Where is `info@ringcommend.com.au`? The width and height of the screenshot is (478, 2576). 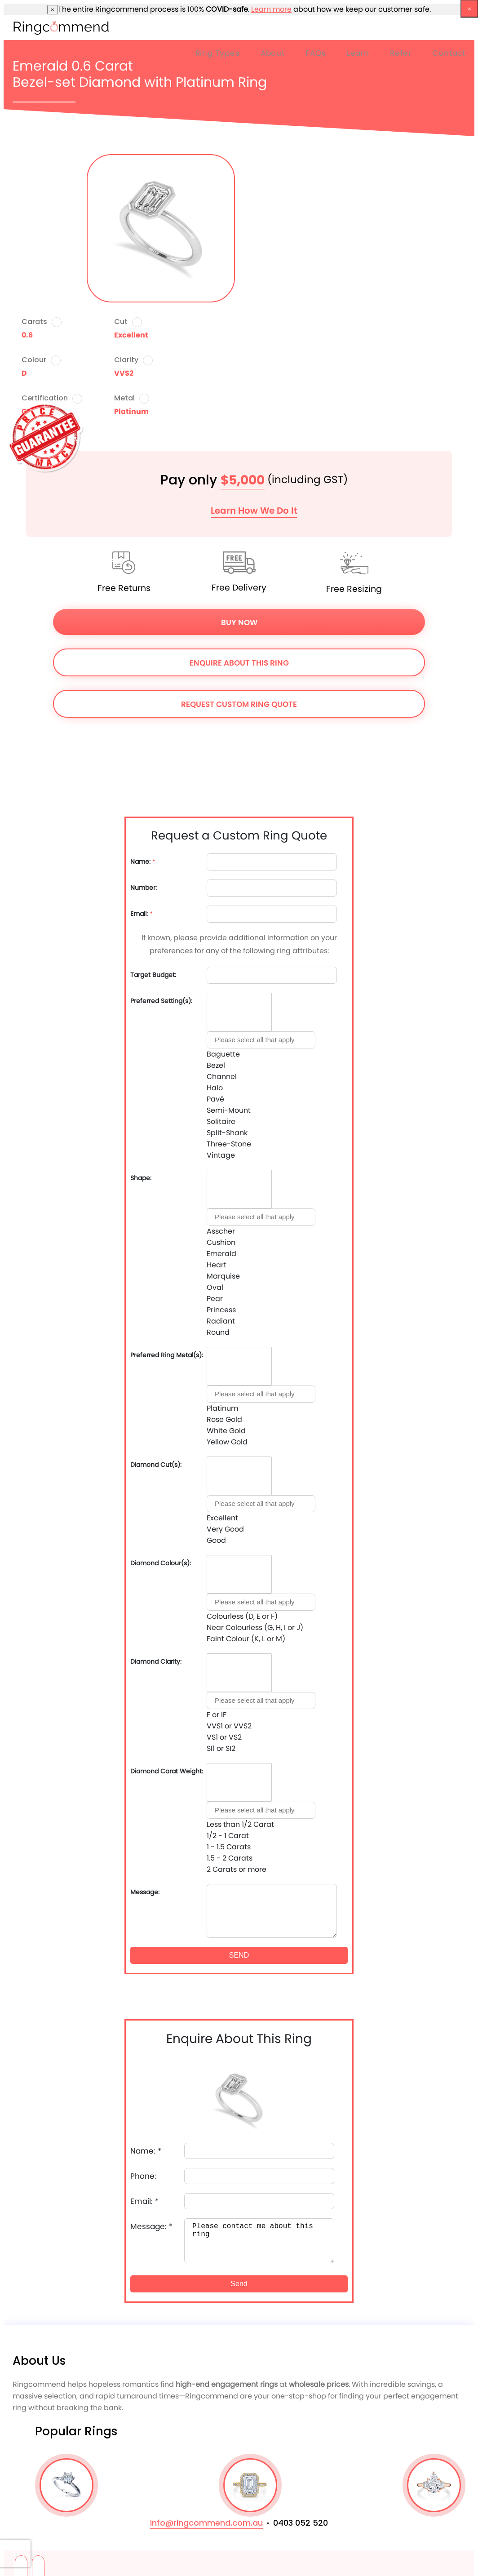 info@ringcommend.com.au is located at coordinates (206, 2522).